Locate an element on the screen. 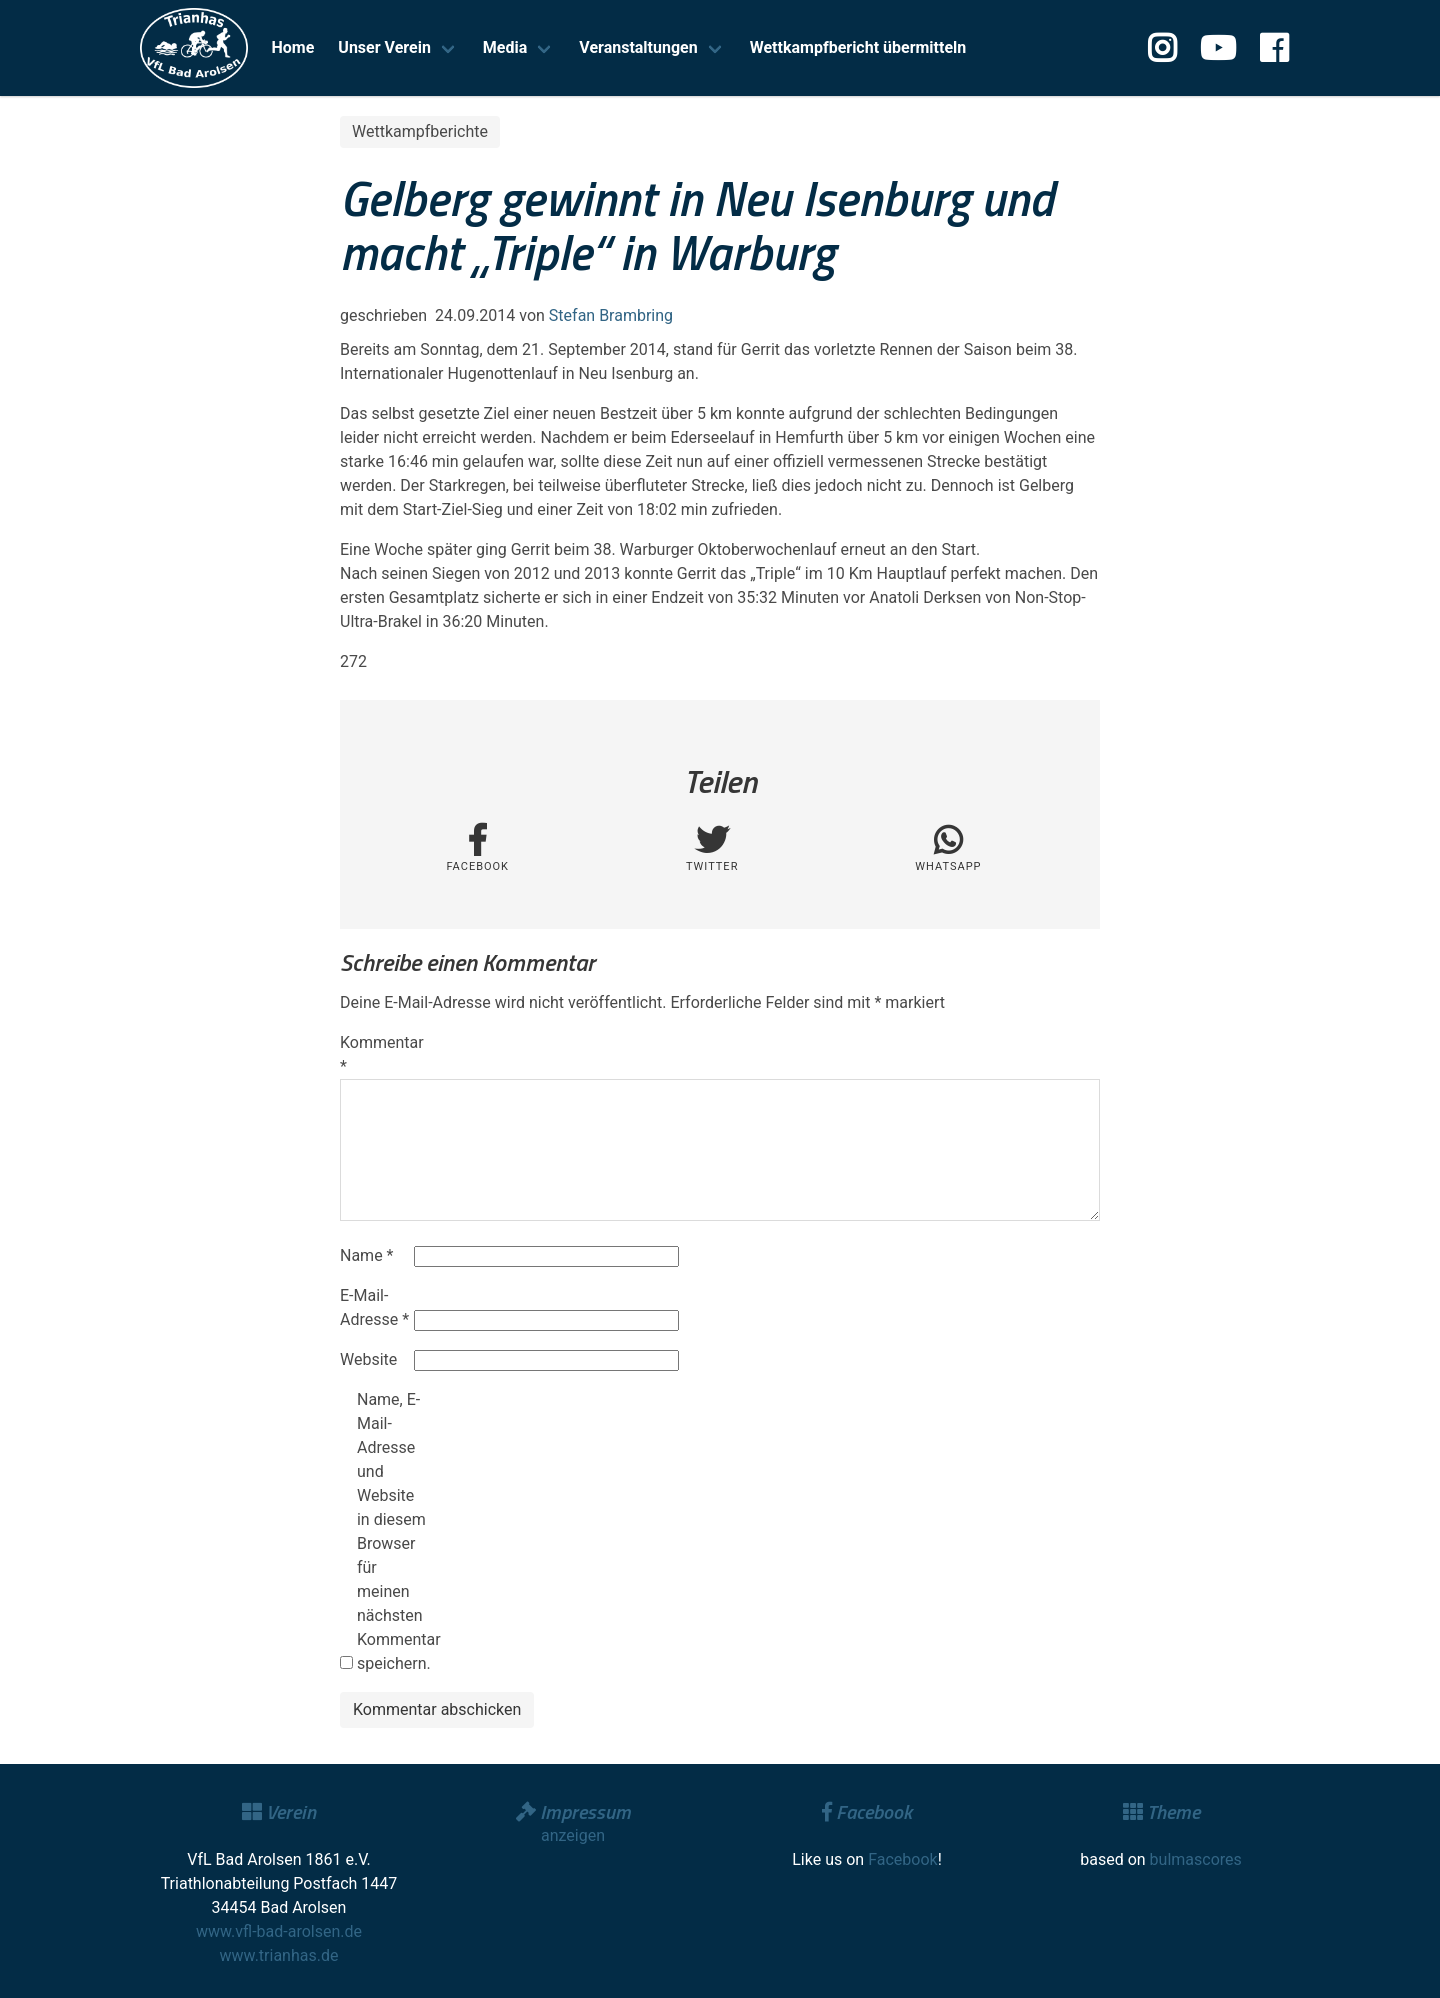  Wettkampfbericht übermitteln is located at coordinates (858, 47).